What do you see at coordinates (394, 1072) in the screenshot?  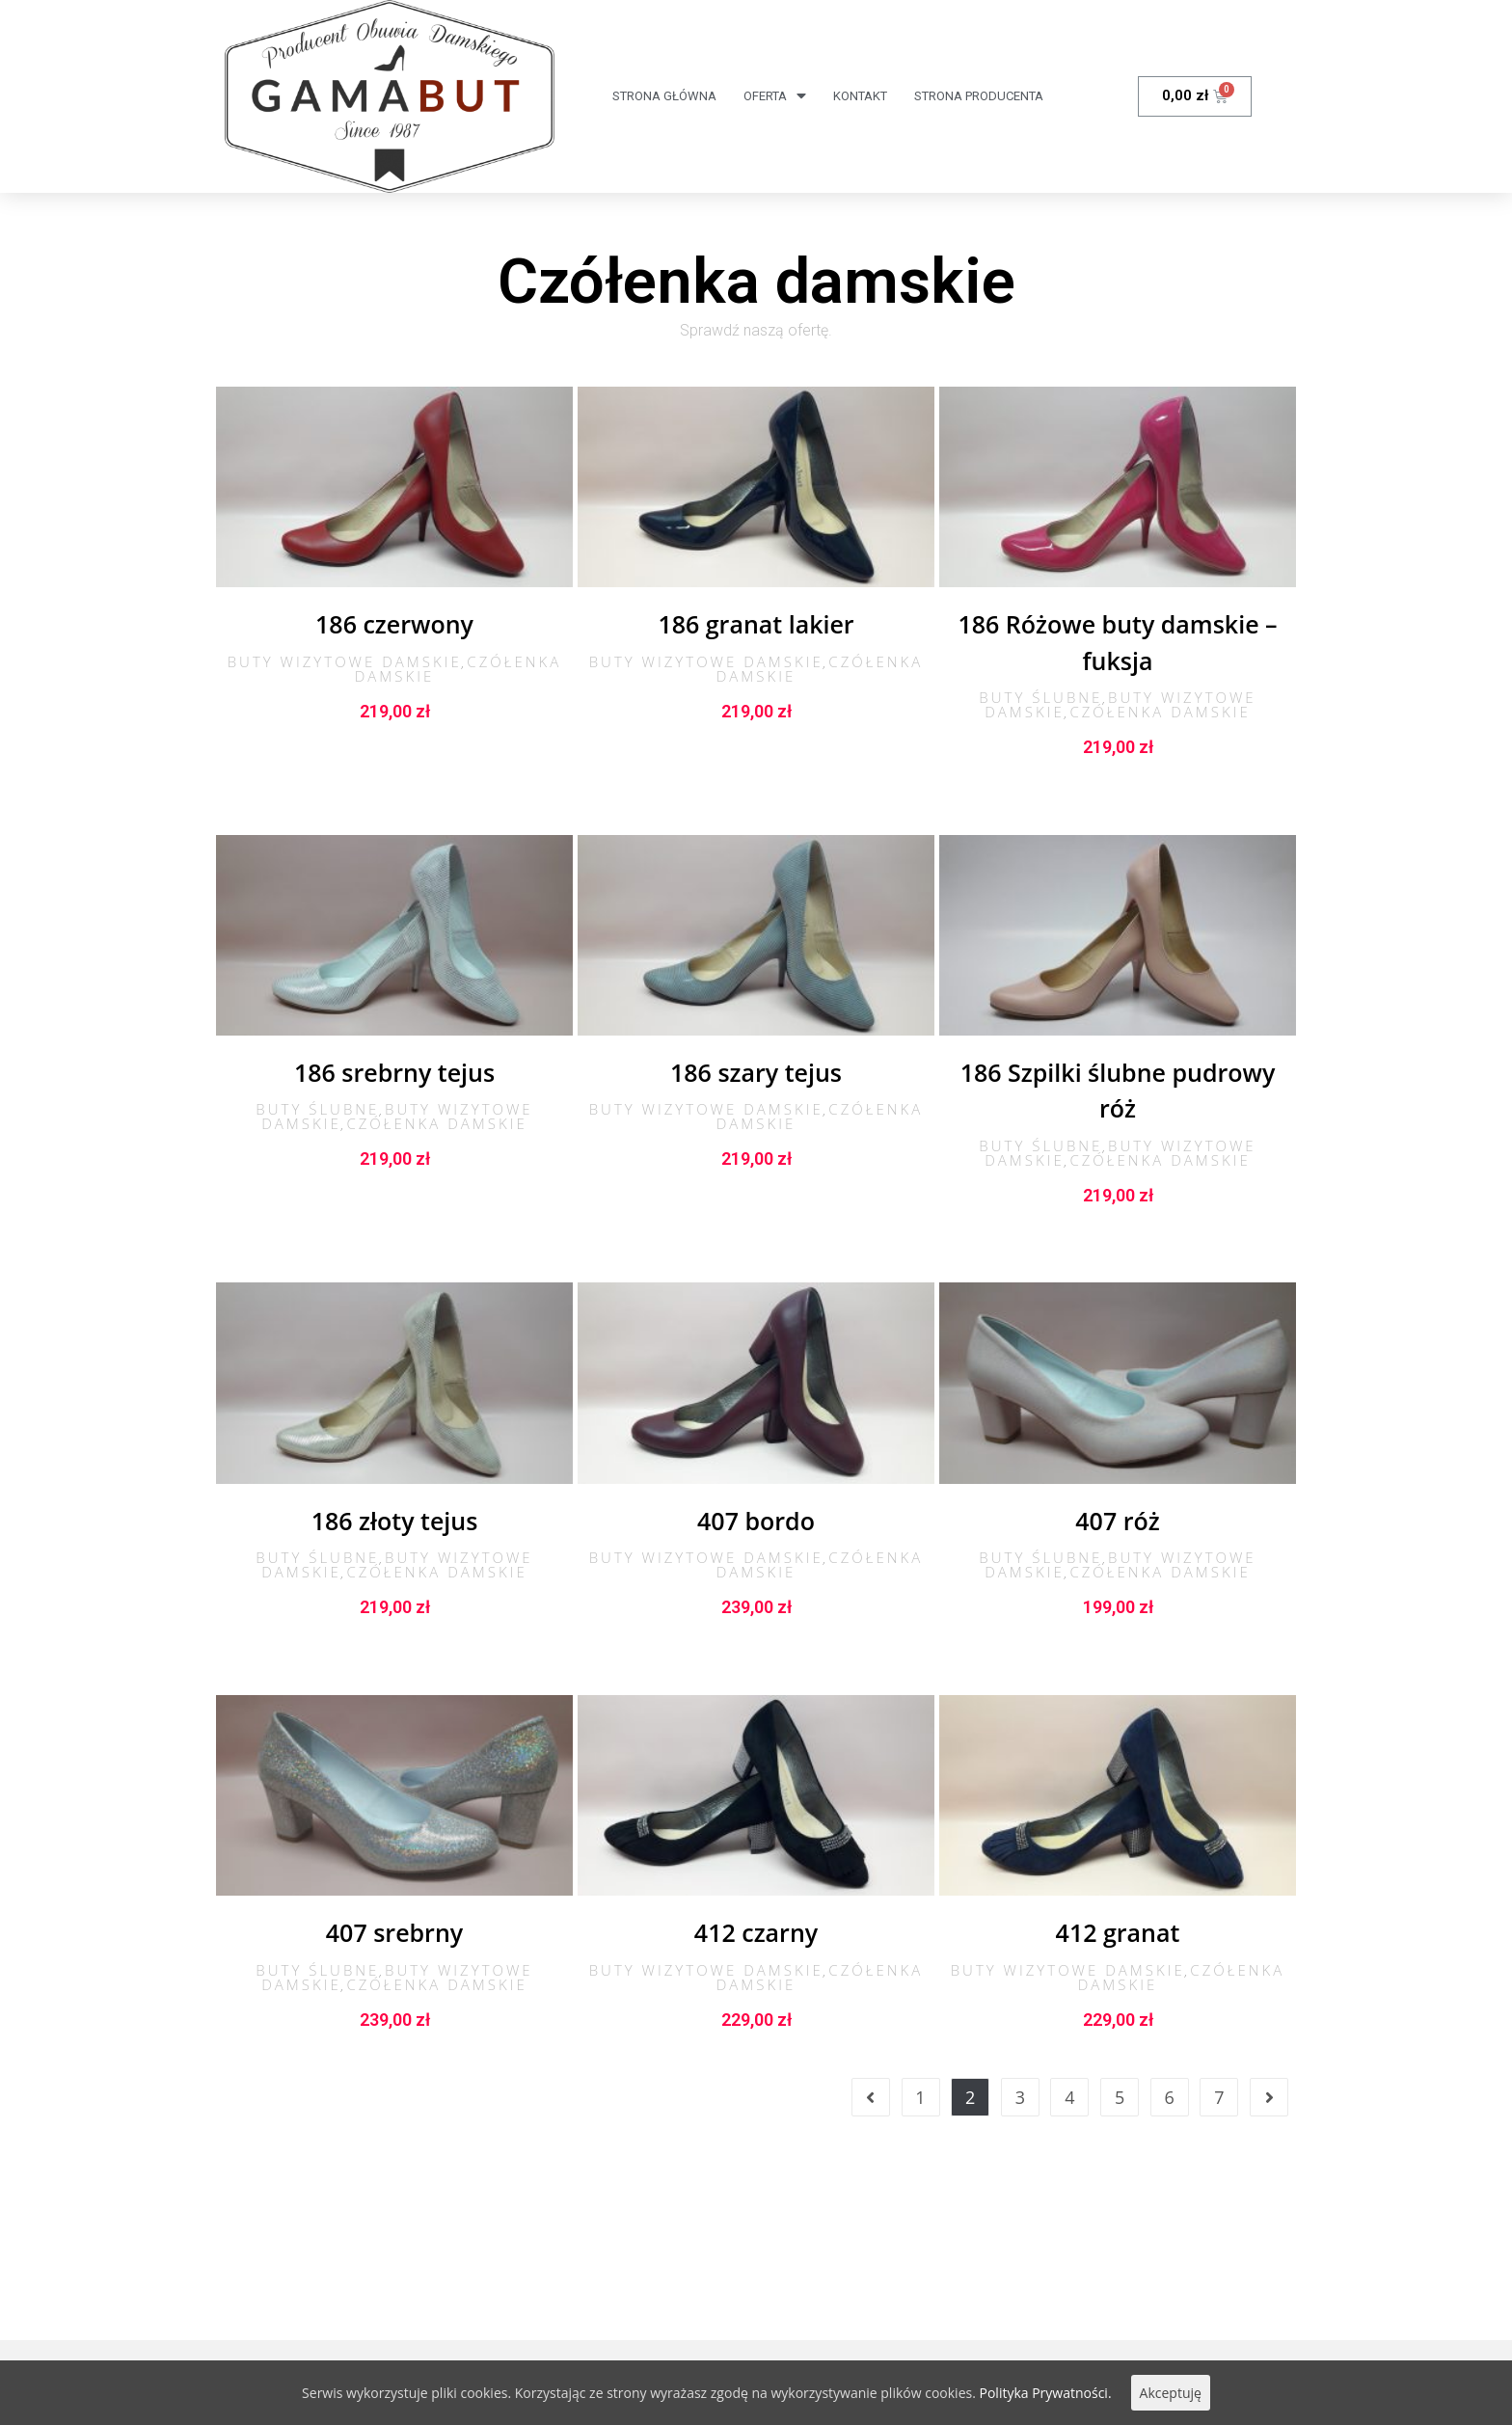 I see `186 srebrny tejus` at bounding box center [394, 1072].